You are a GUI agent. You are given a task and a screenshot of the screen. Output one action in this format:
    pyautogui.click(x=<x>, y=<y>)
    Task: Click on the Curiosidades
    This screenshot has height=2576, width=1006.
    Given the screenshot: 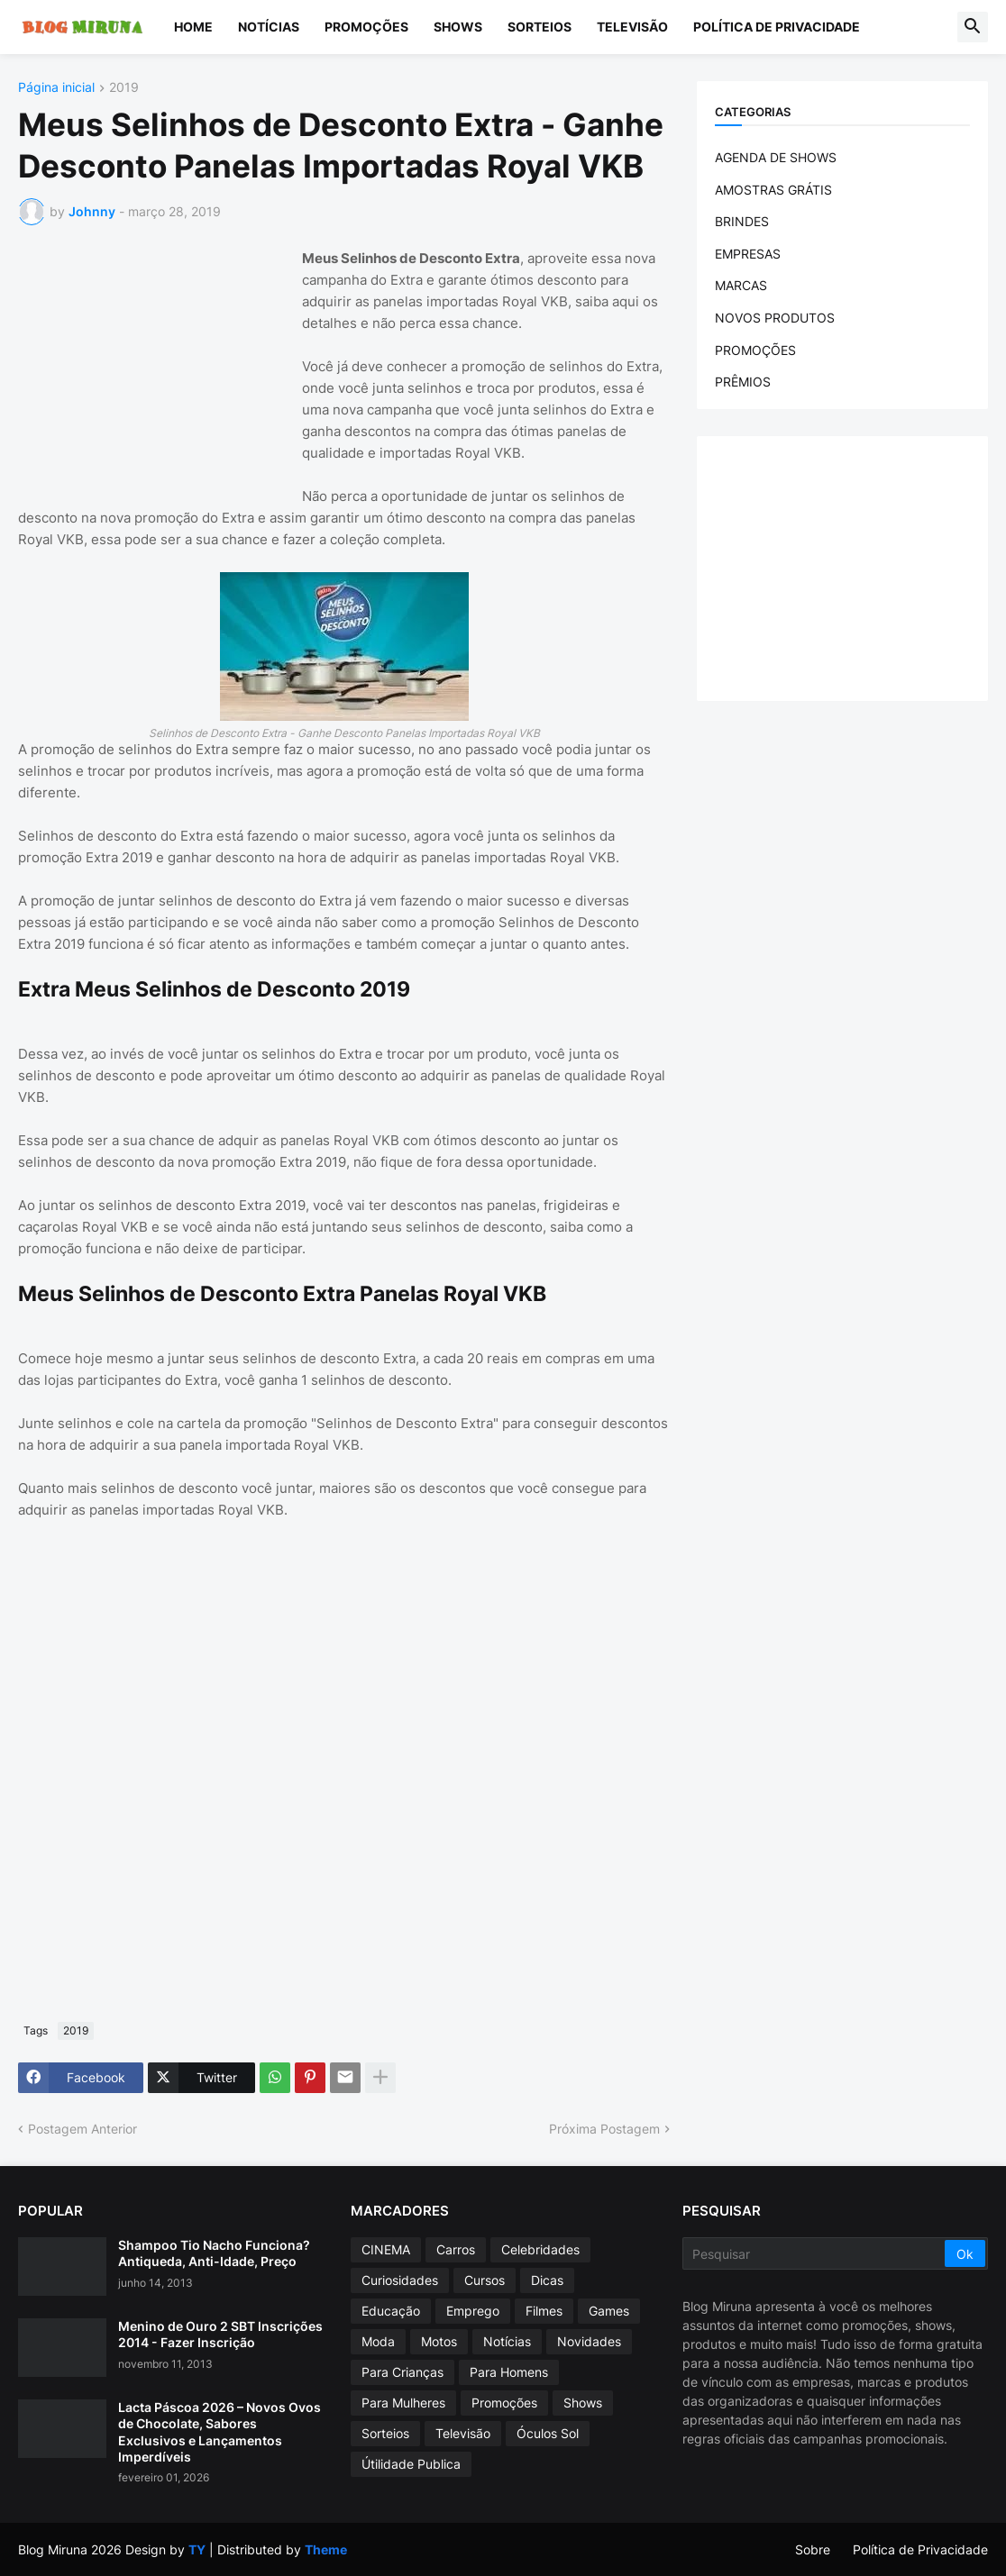 What is the action you would take?
    pyautogui.click(x=399, y=2280)
    